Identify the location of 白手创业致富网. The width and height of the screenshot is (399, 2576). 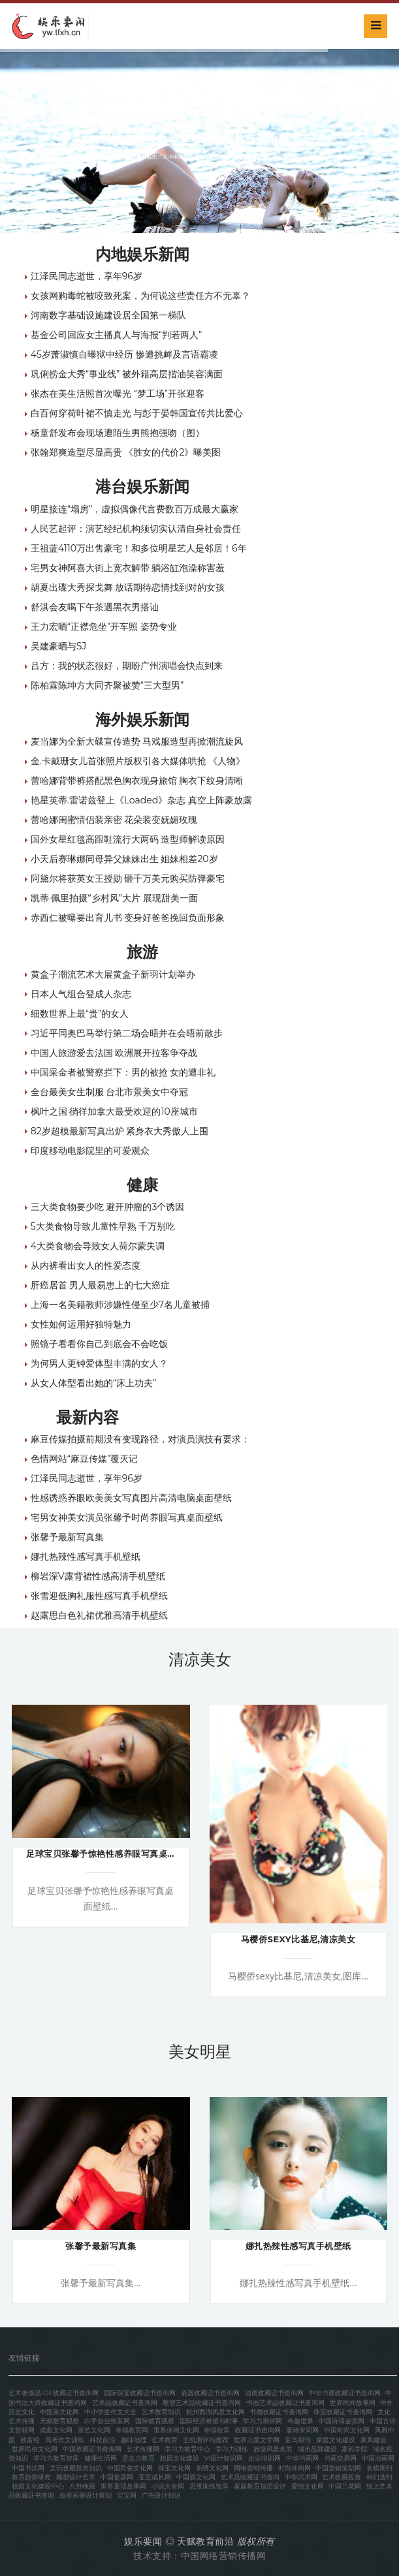
(107, 2421).